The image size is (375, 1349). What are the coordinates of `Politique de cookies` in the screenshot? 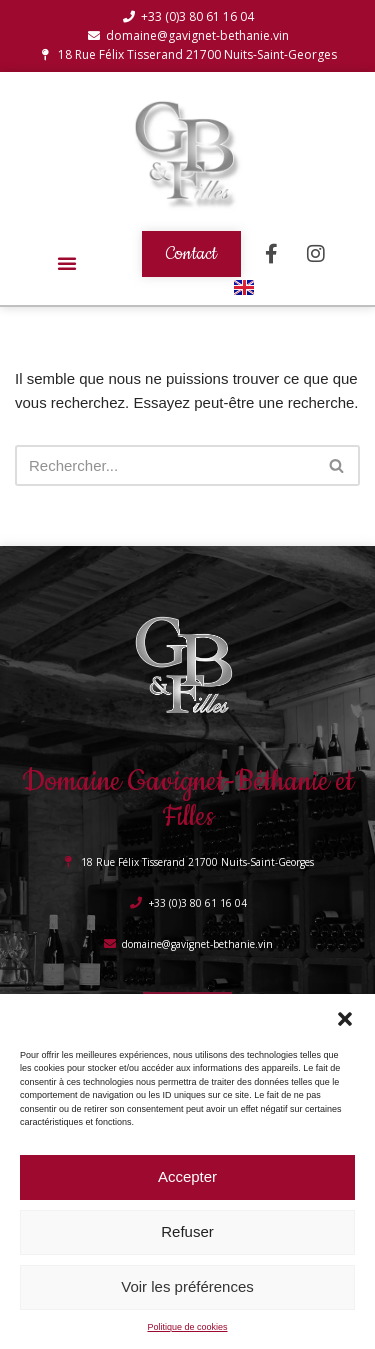 It's located at (187, 1327).